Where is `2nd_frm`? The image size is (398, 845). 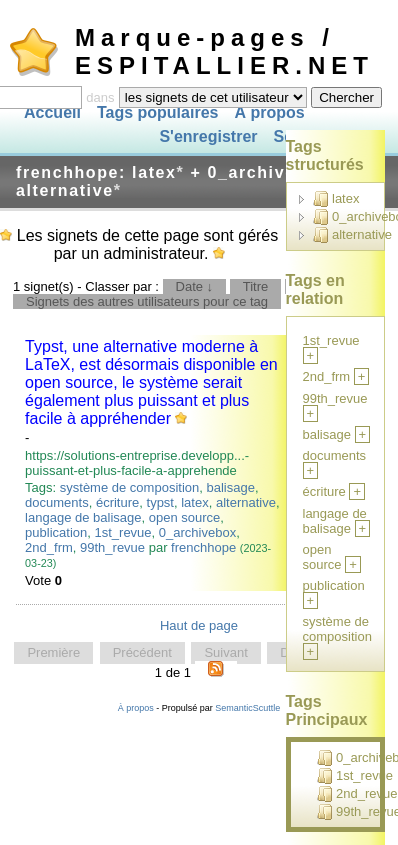 2nd_frm is located at coordinates (49, 547).